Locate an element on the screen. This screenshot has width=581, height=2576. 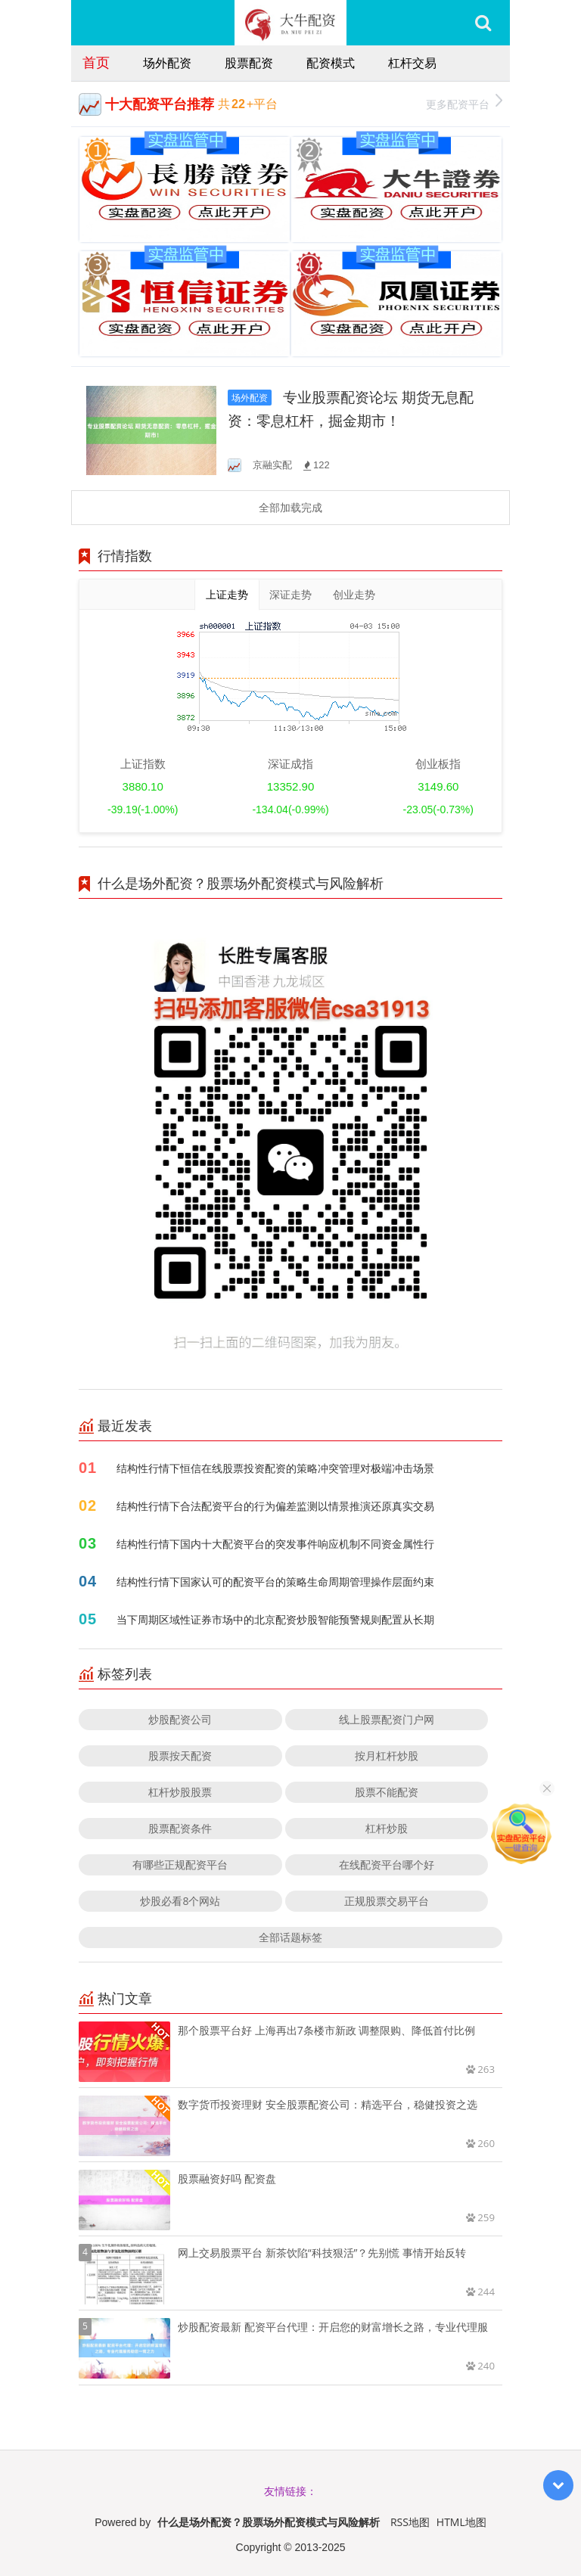
杠杆交易 is located at coordinates (412, 62).